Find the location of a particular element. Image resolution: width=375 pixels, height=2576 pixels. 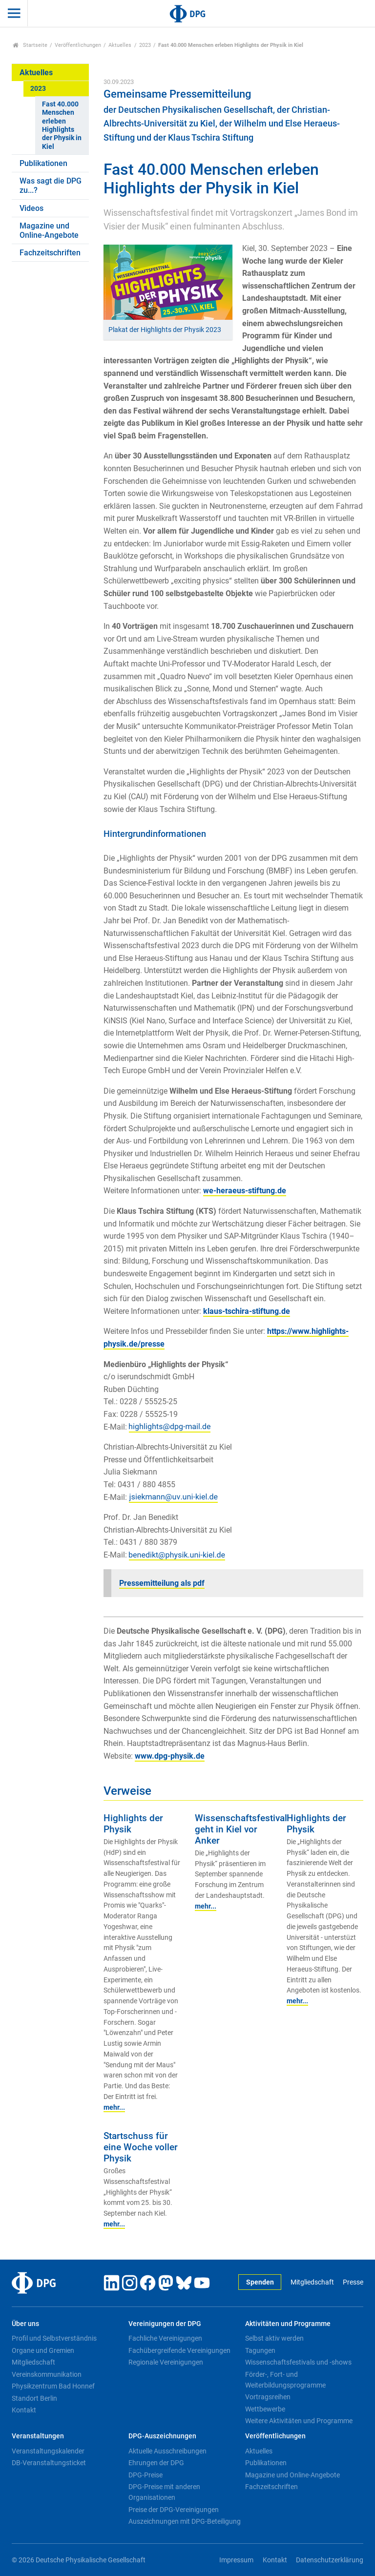

Weitere Aktivitäten und Programme is located at coordinates (299, 2421).